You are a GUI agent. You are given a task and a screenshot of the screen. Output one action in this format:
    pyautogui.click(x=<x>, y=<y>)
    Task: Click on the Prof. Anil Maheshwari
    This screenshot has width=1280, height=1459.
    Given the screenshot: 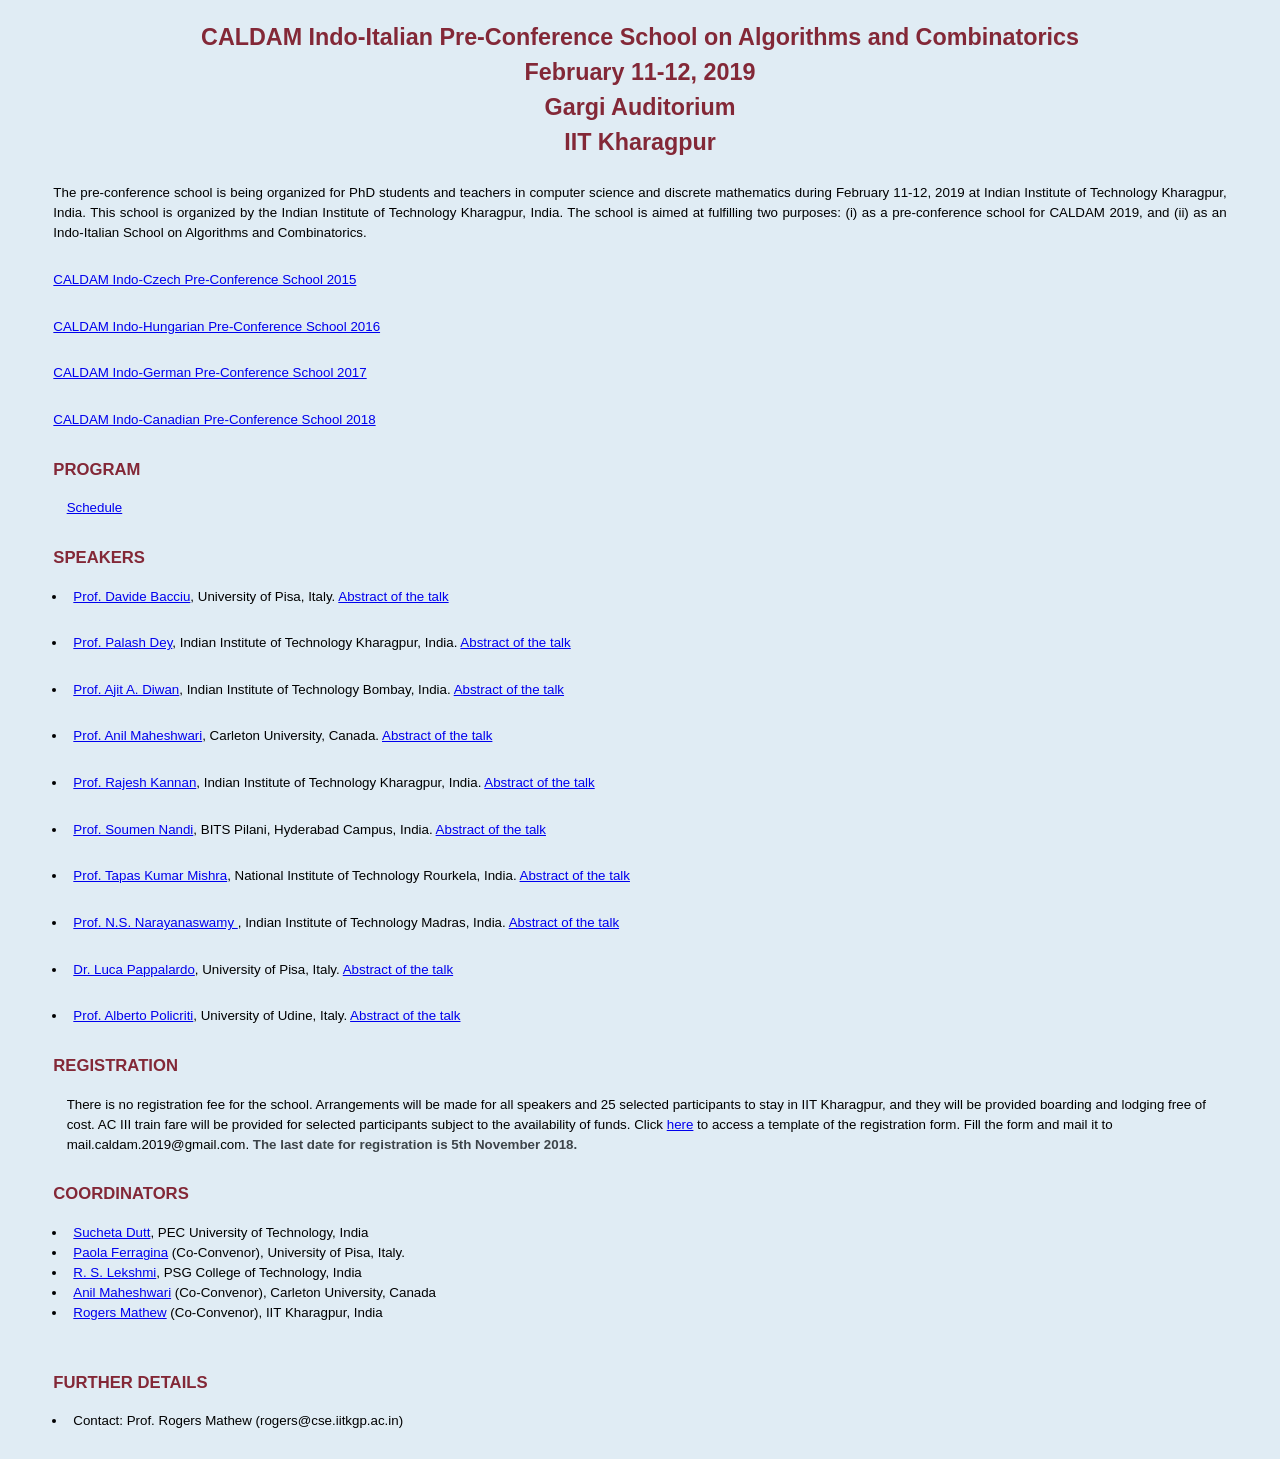 What is the action you would take?
    pyautogui.click(x=137, y=735)
    